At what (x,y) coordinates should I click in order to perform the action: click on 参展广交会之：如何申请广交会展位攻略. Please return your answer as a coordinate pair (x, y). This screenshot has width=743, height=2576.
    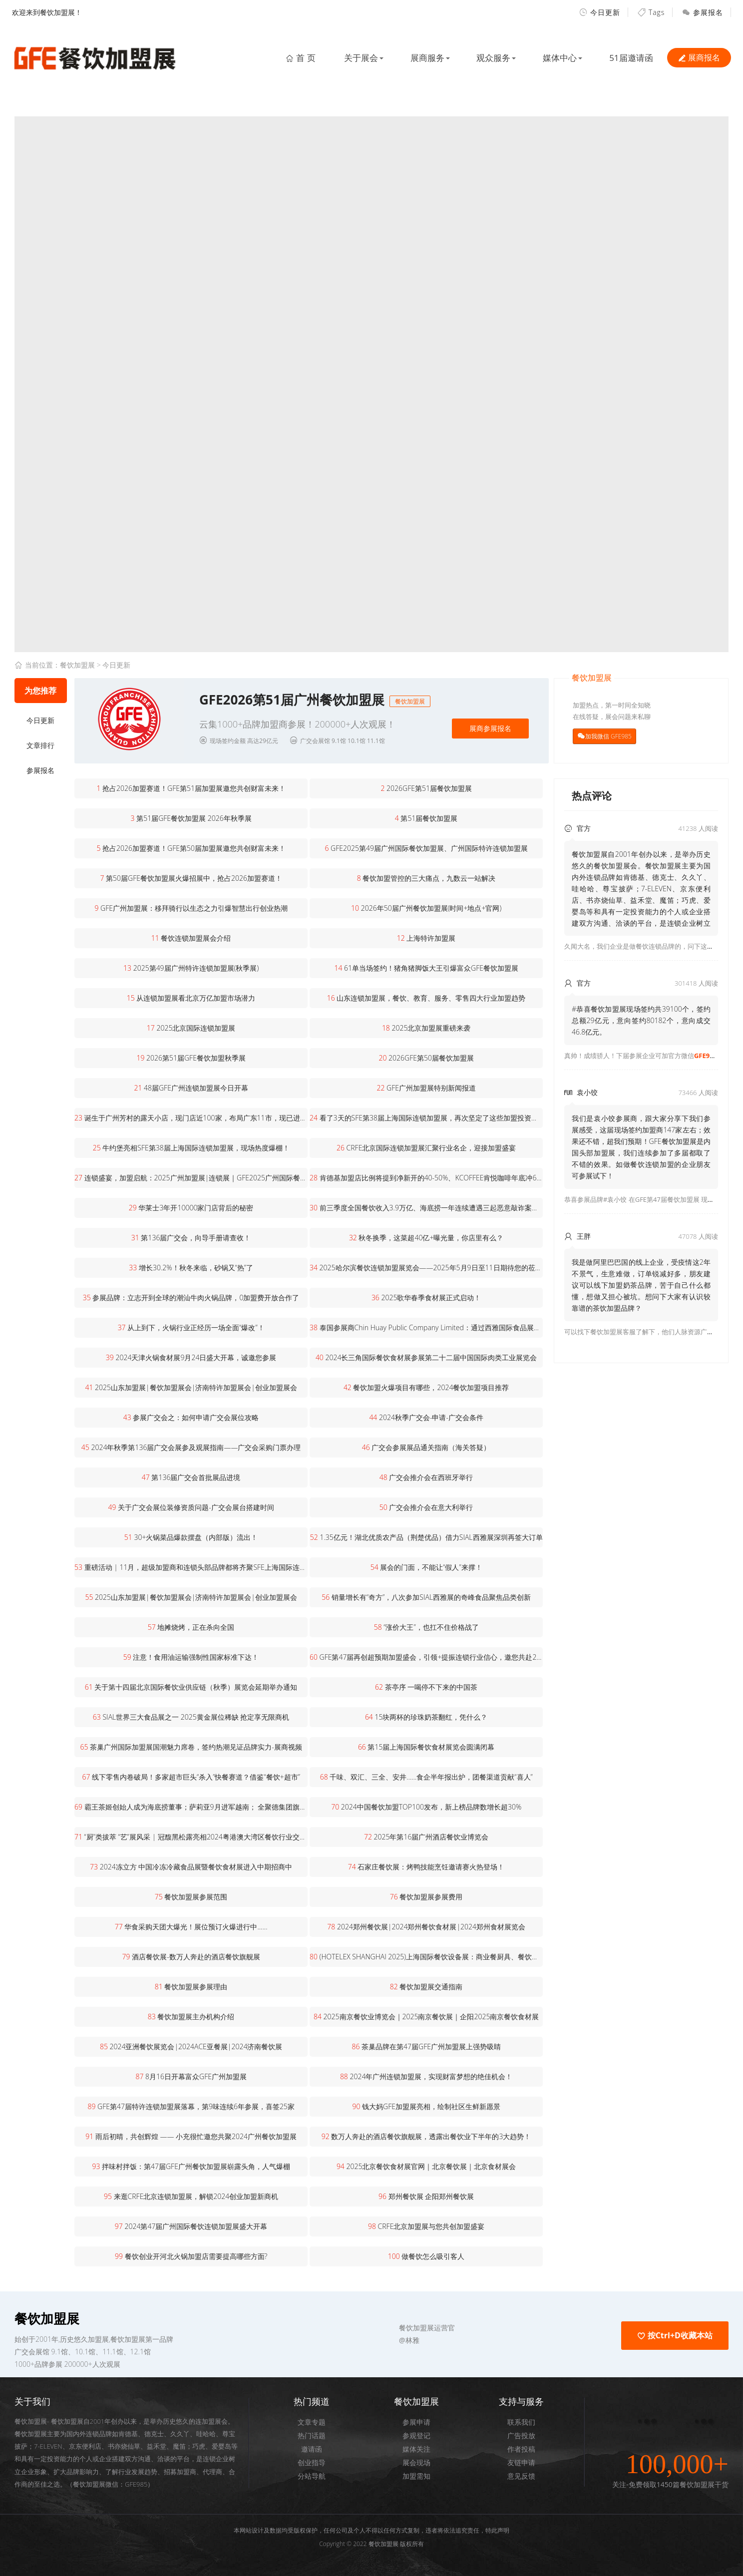
    Looking at the image, I should click on (191, 1417).